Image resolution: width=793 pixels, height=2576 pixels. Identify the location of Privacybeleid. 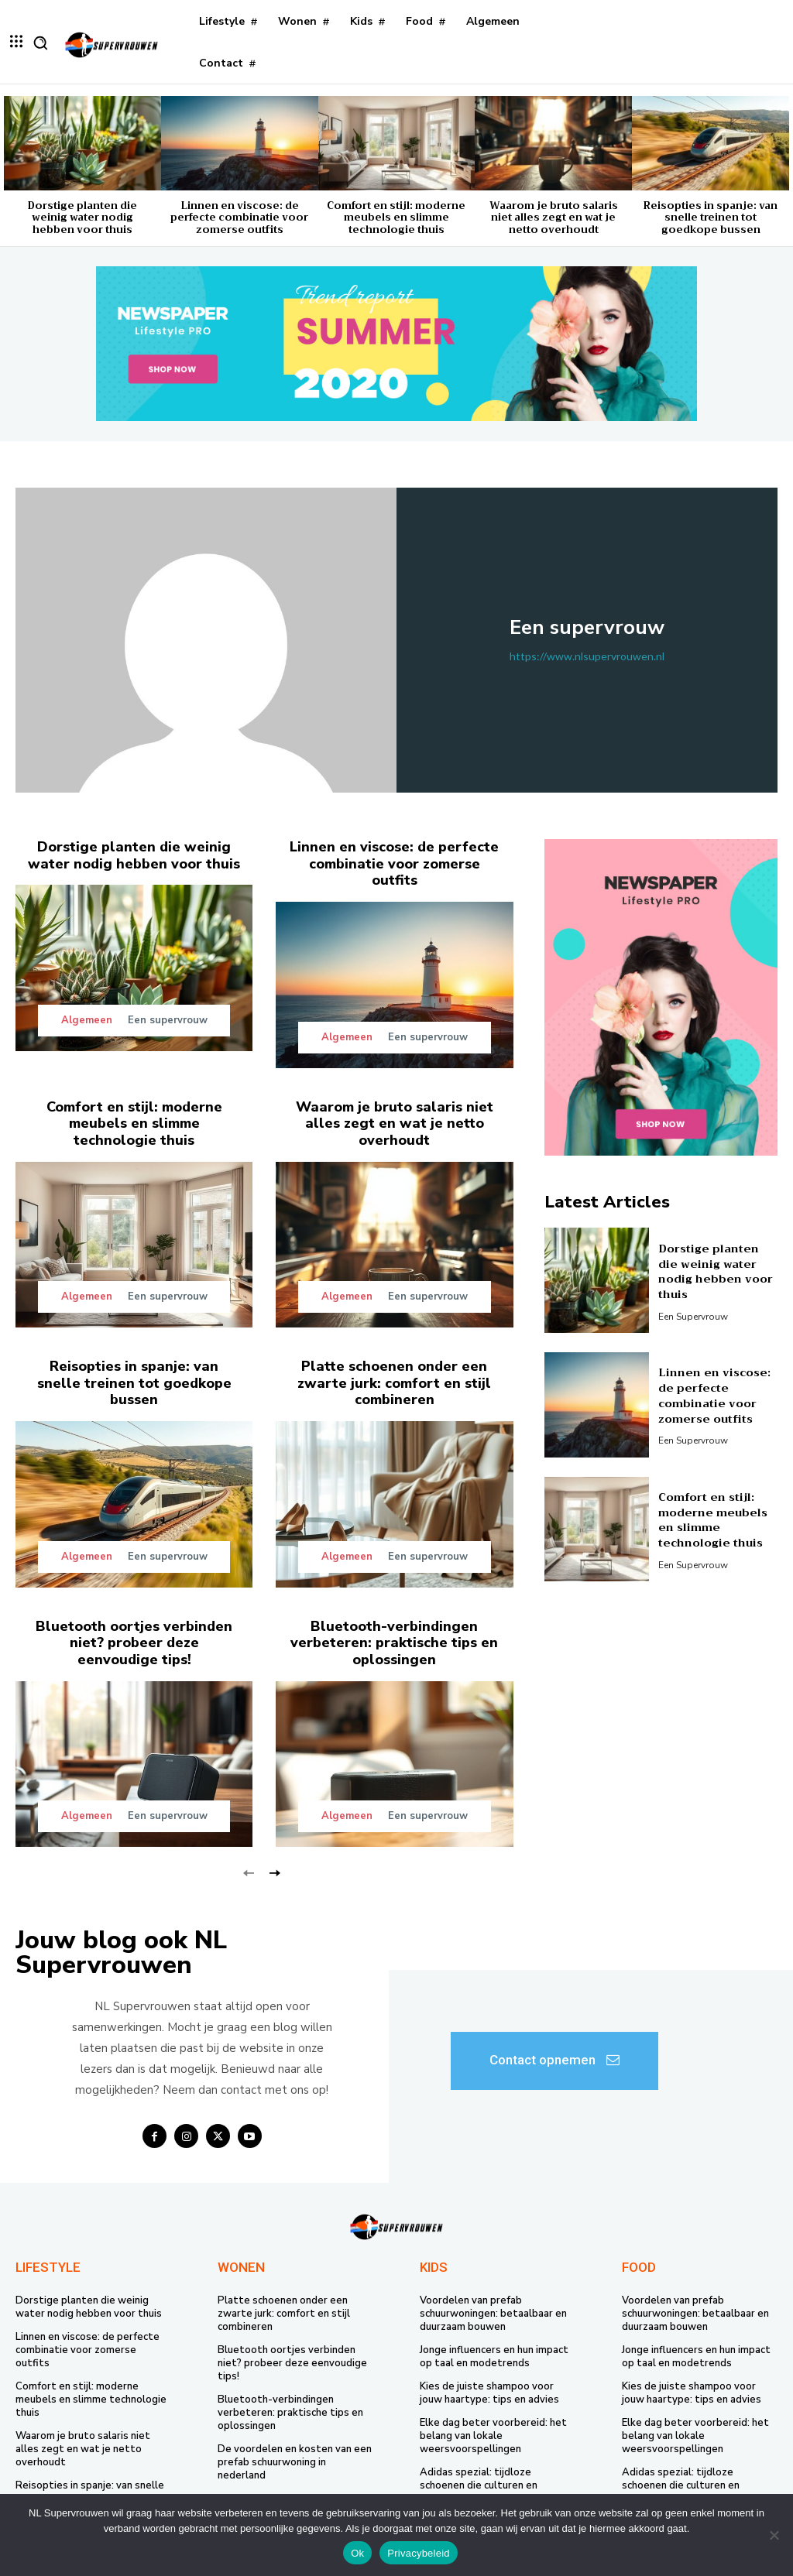
(418, 2553).